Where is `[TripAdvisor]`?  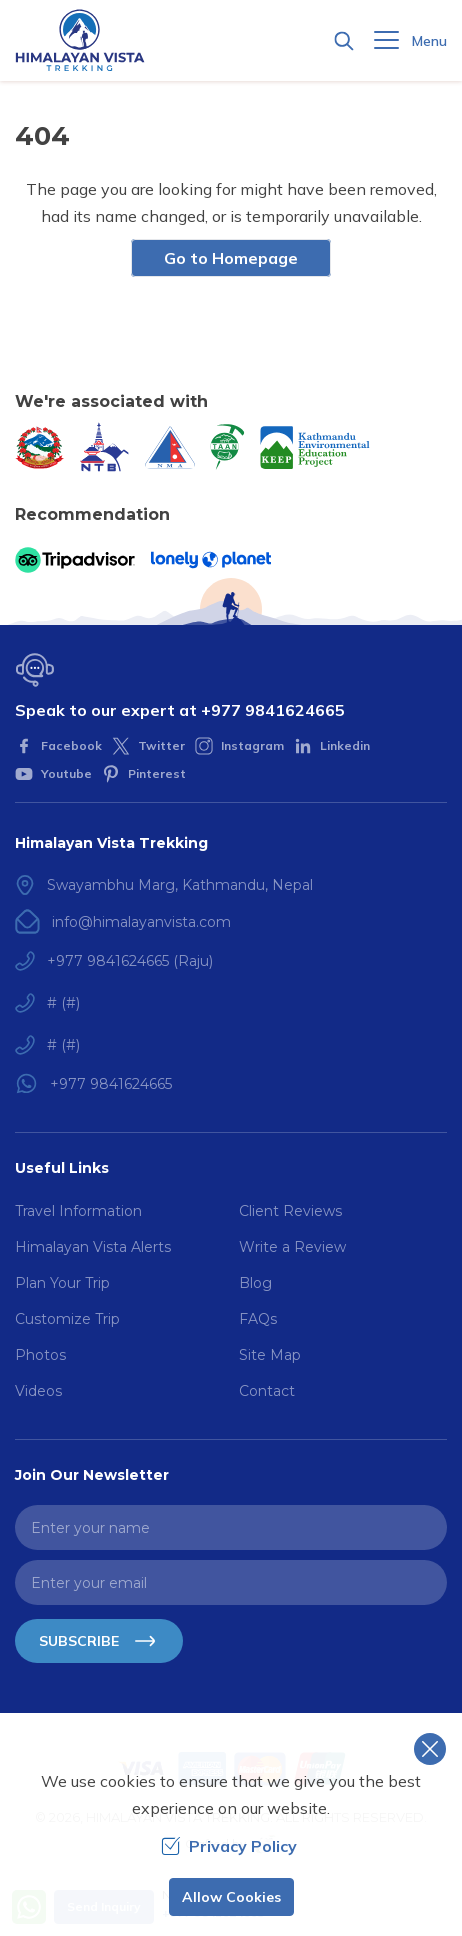
[TripAdvisor] is located at coordinates (75, 560).